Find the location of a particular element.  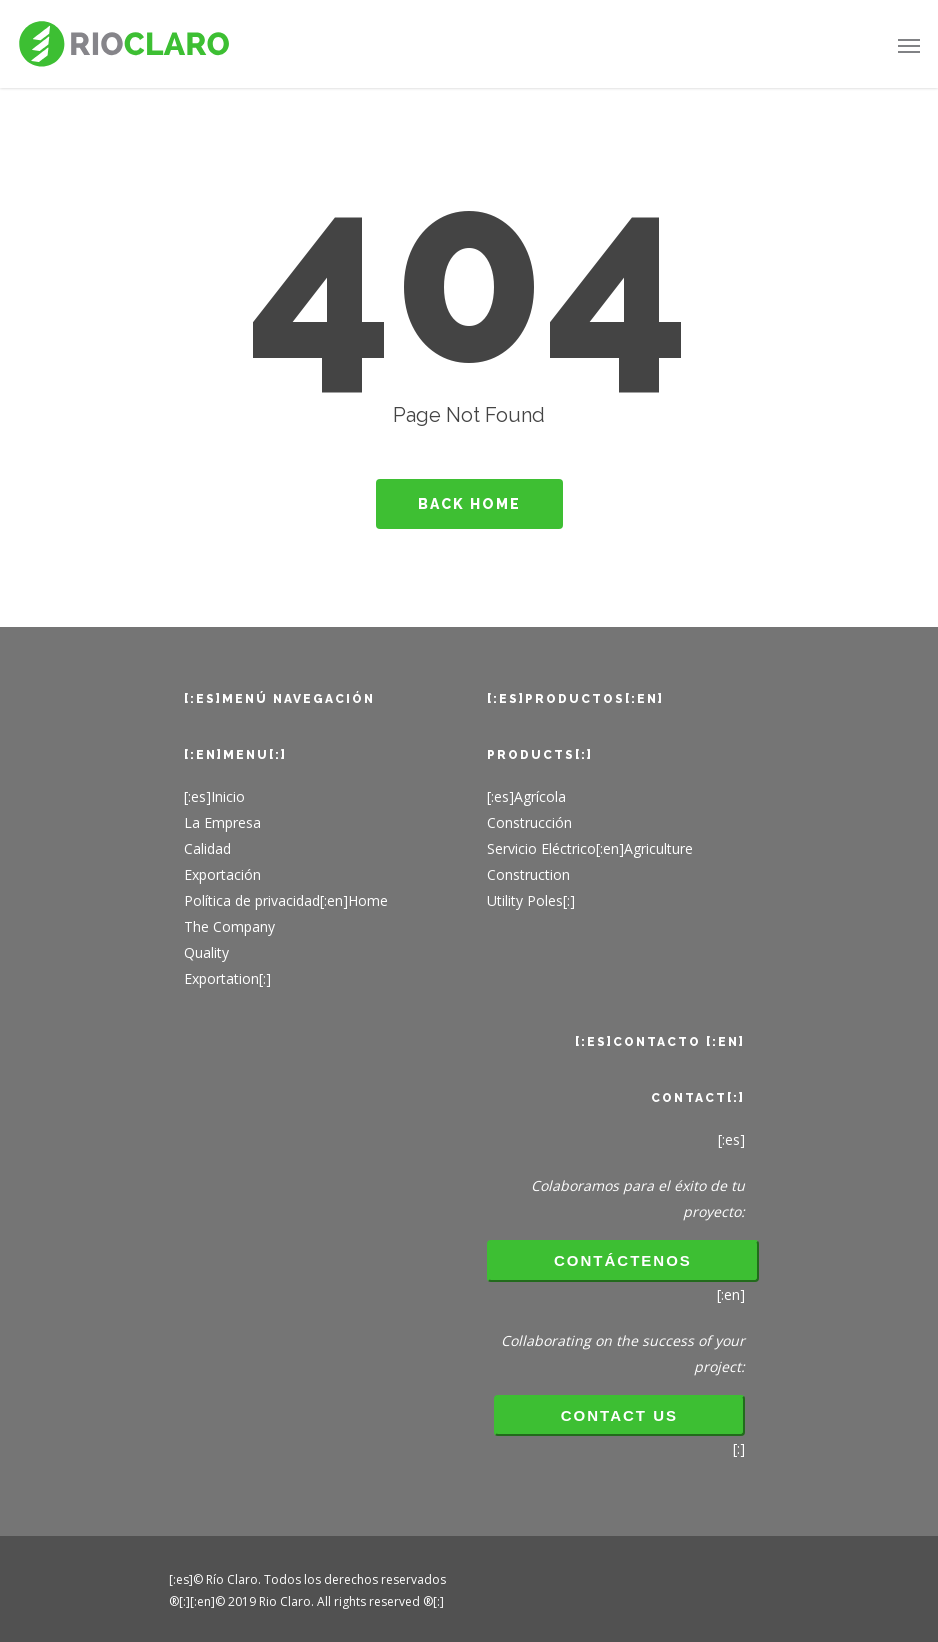

The Company is located at coordinates (229, 926).